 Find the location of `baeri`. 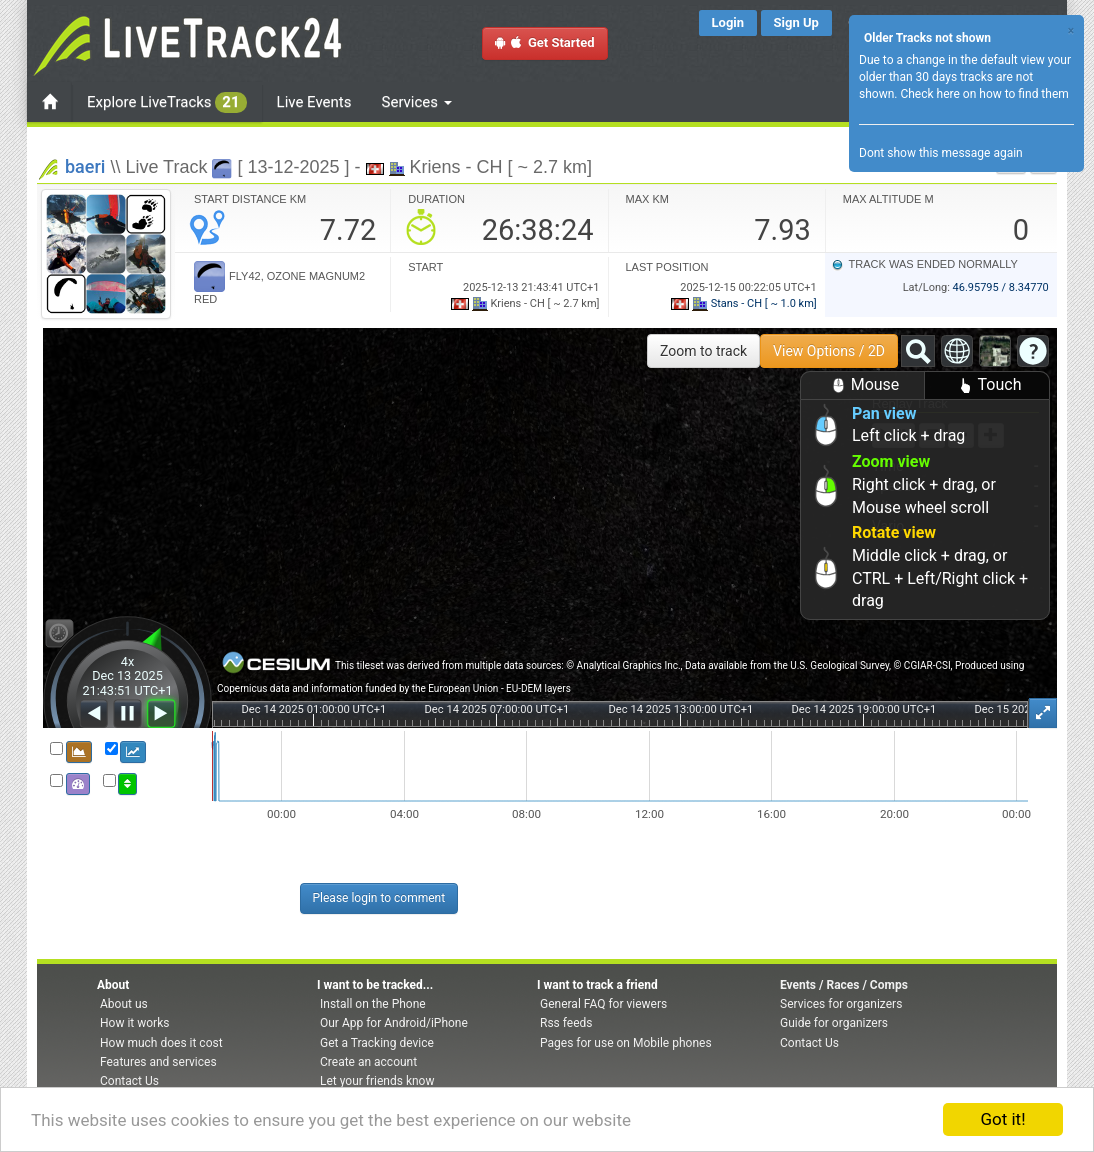

baeri is located at coordinates (85, 166).